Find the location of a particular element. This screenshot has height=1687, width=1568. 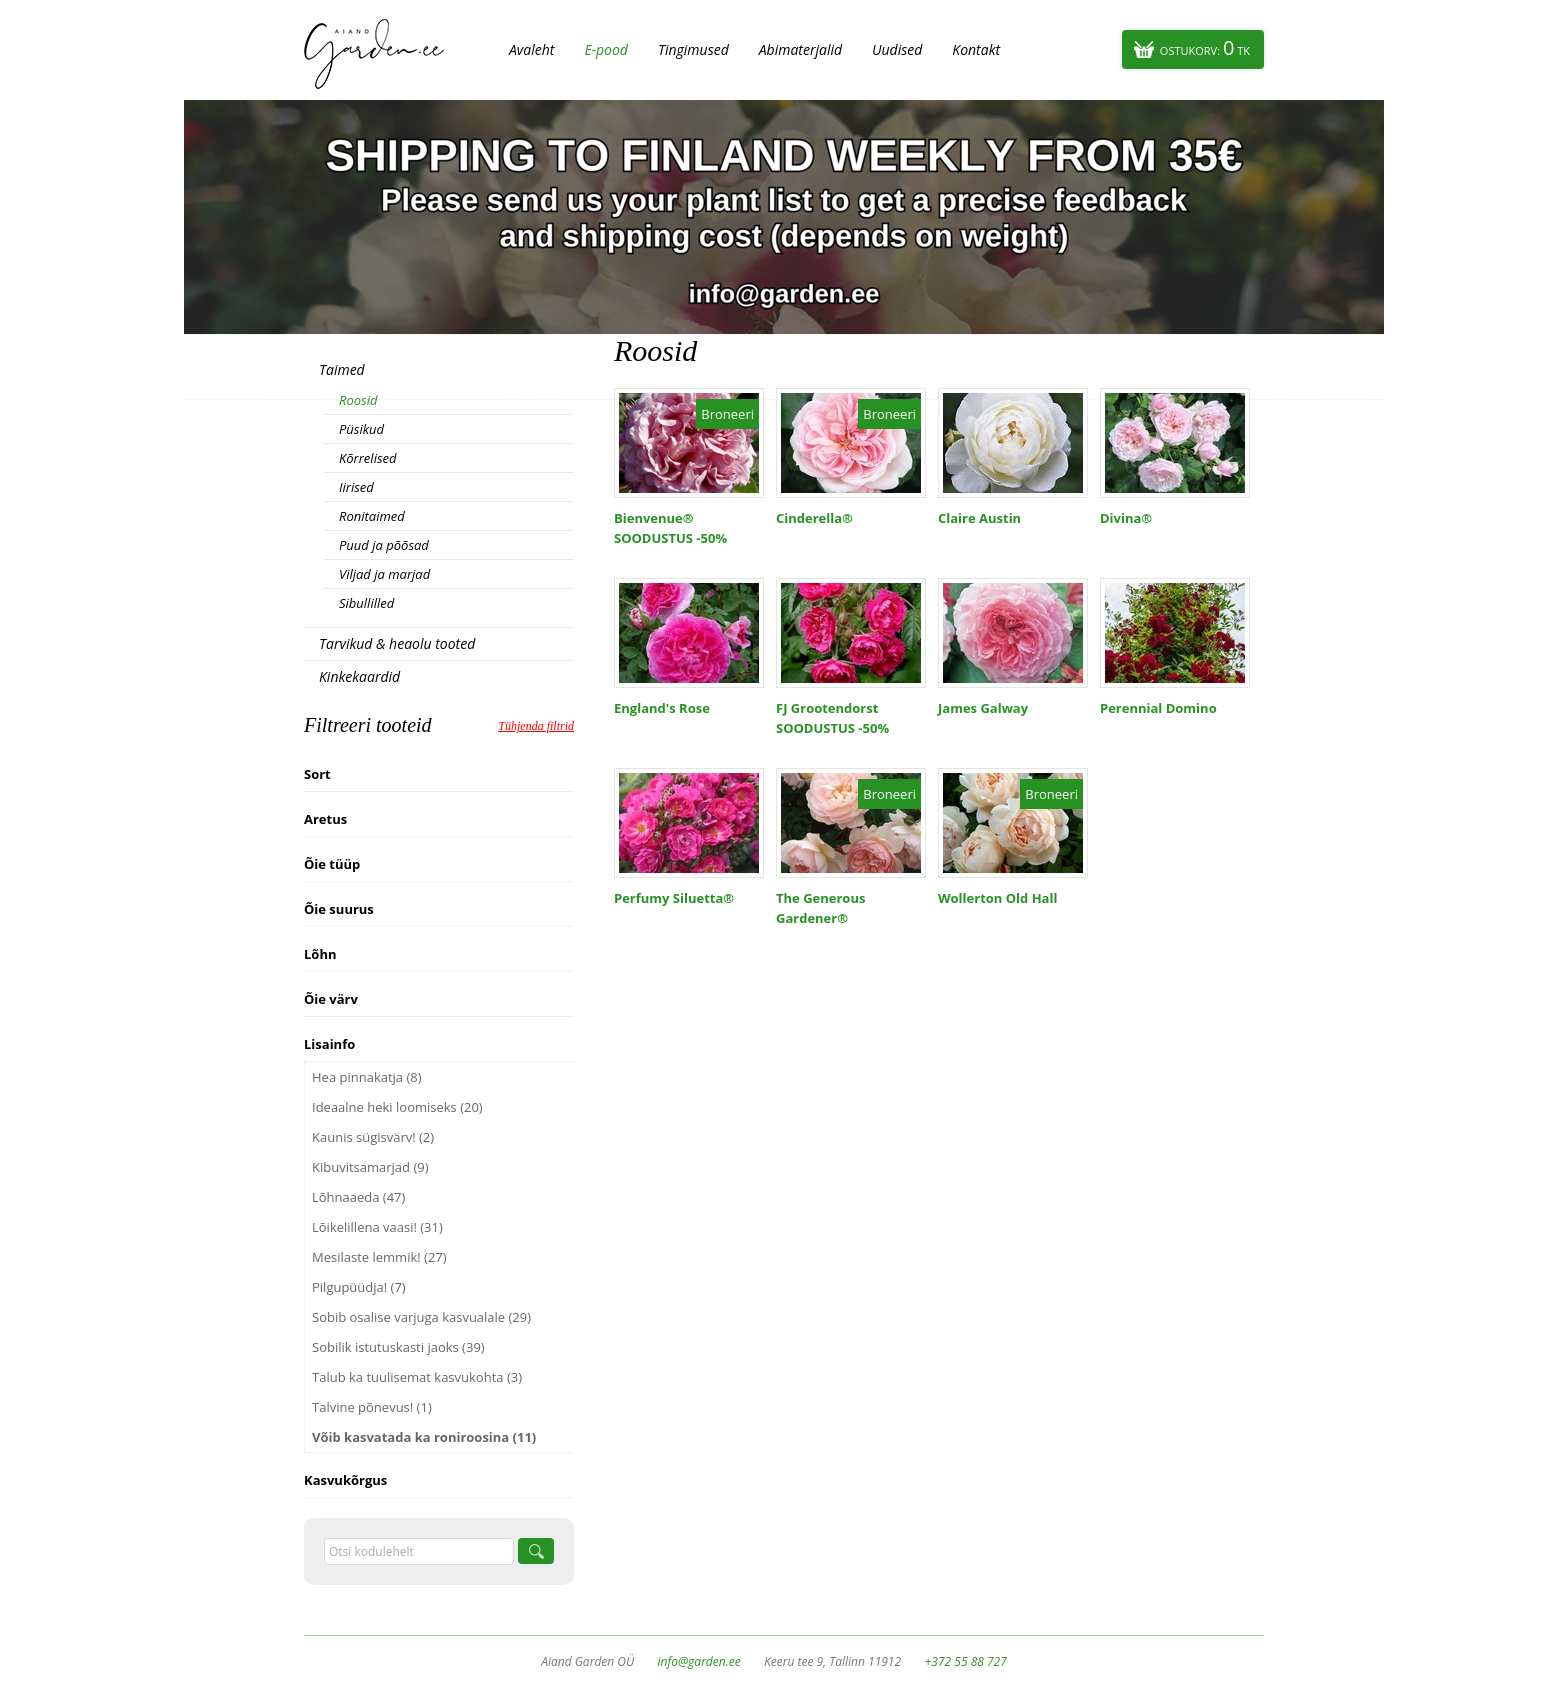

Talvine põnevus! (1) is located at coordinates (372, 1407).